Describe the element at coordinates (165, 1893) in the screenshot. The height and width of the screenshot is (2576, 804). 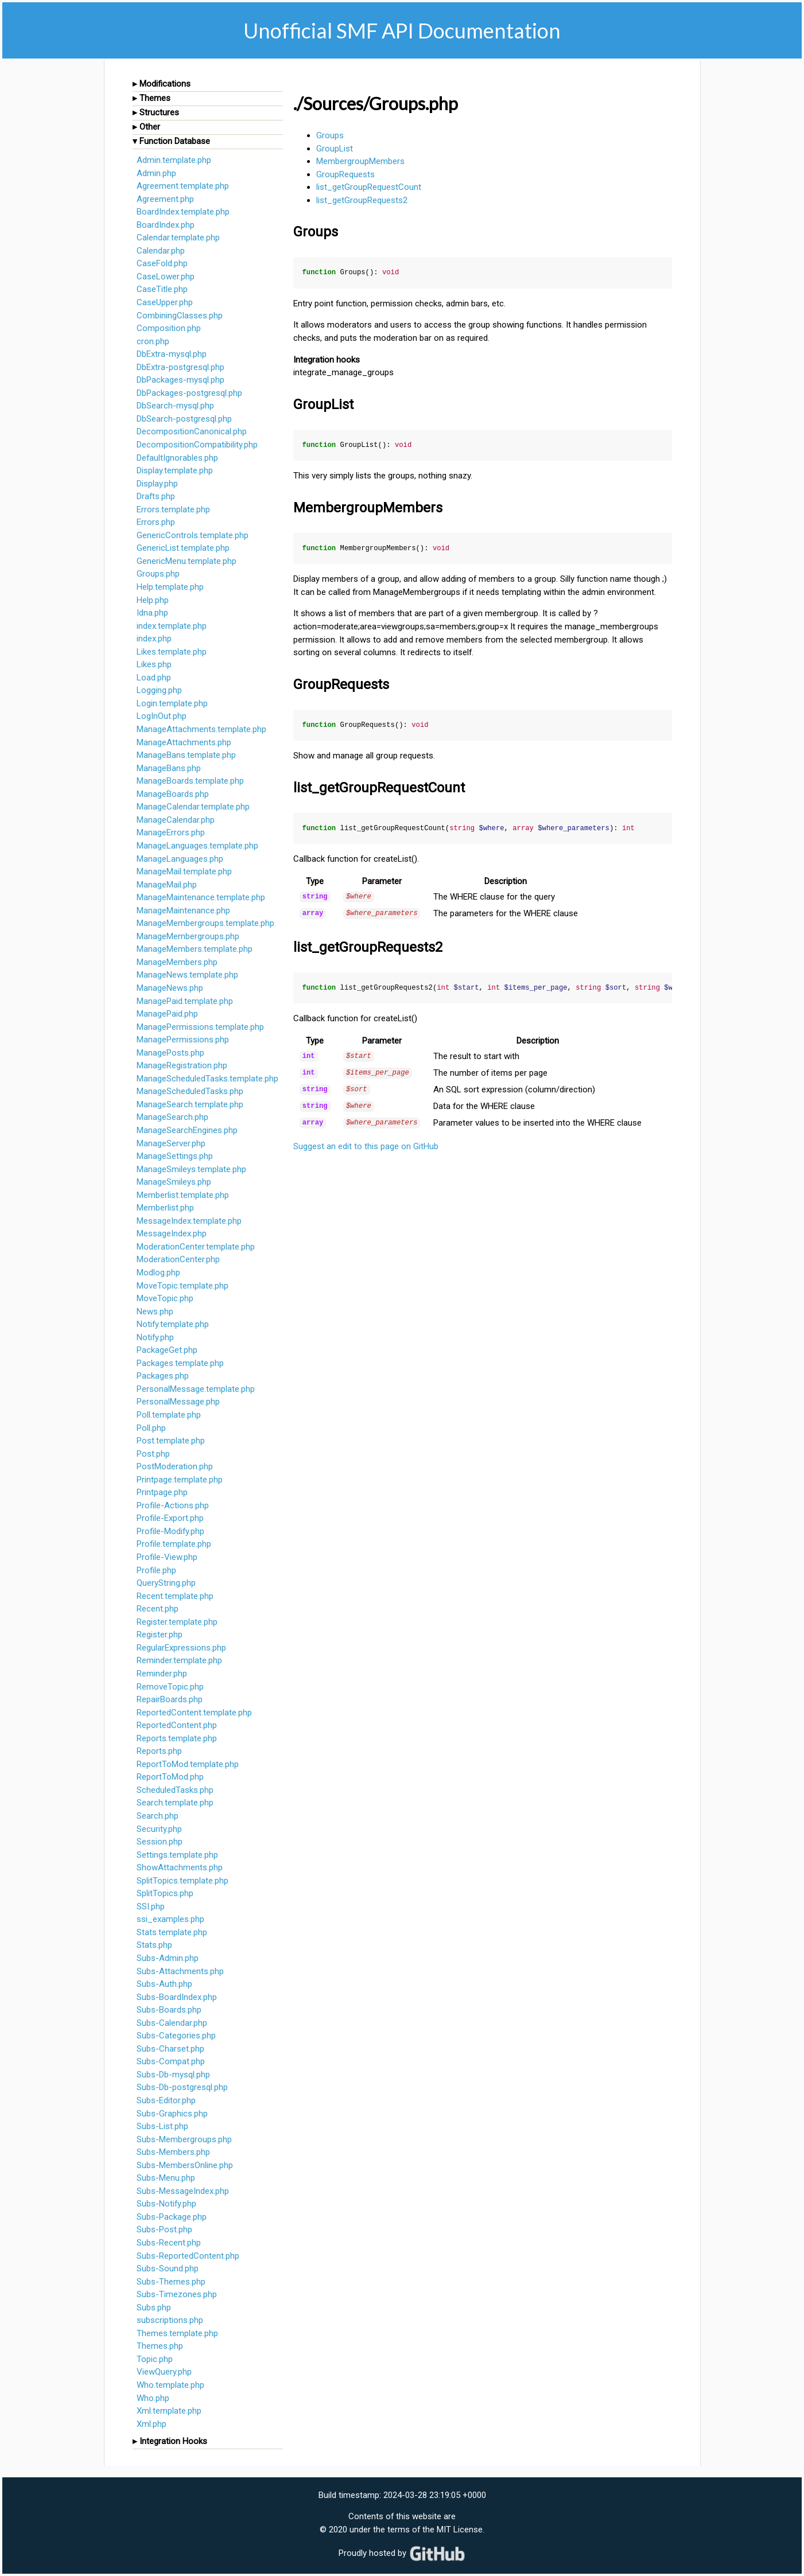
I see `SplitTopics.php` at that location.